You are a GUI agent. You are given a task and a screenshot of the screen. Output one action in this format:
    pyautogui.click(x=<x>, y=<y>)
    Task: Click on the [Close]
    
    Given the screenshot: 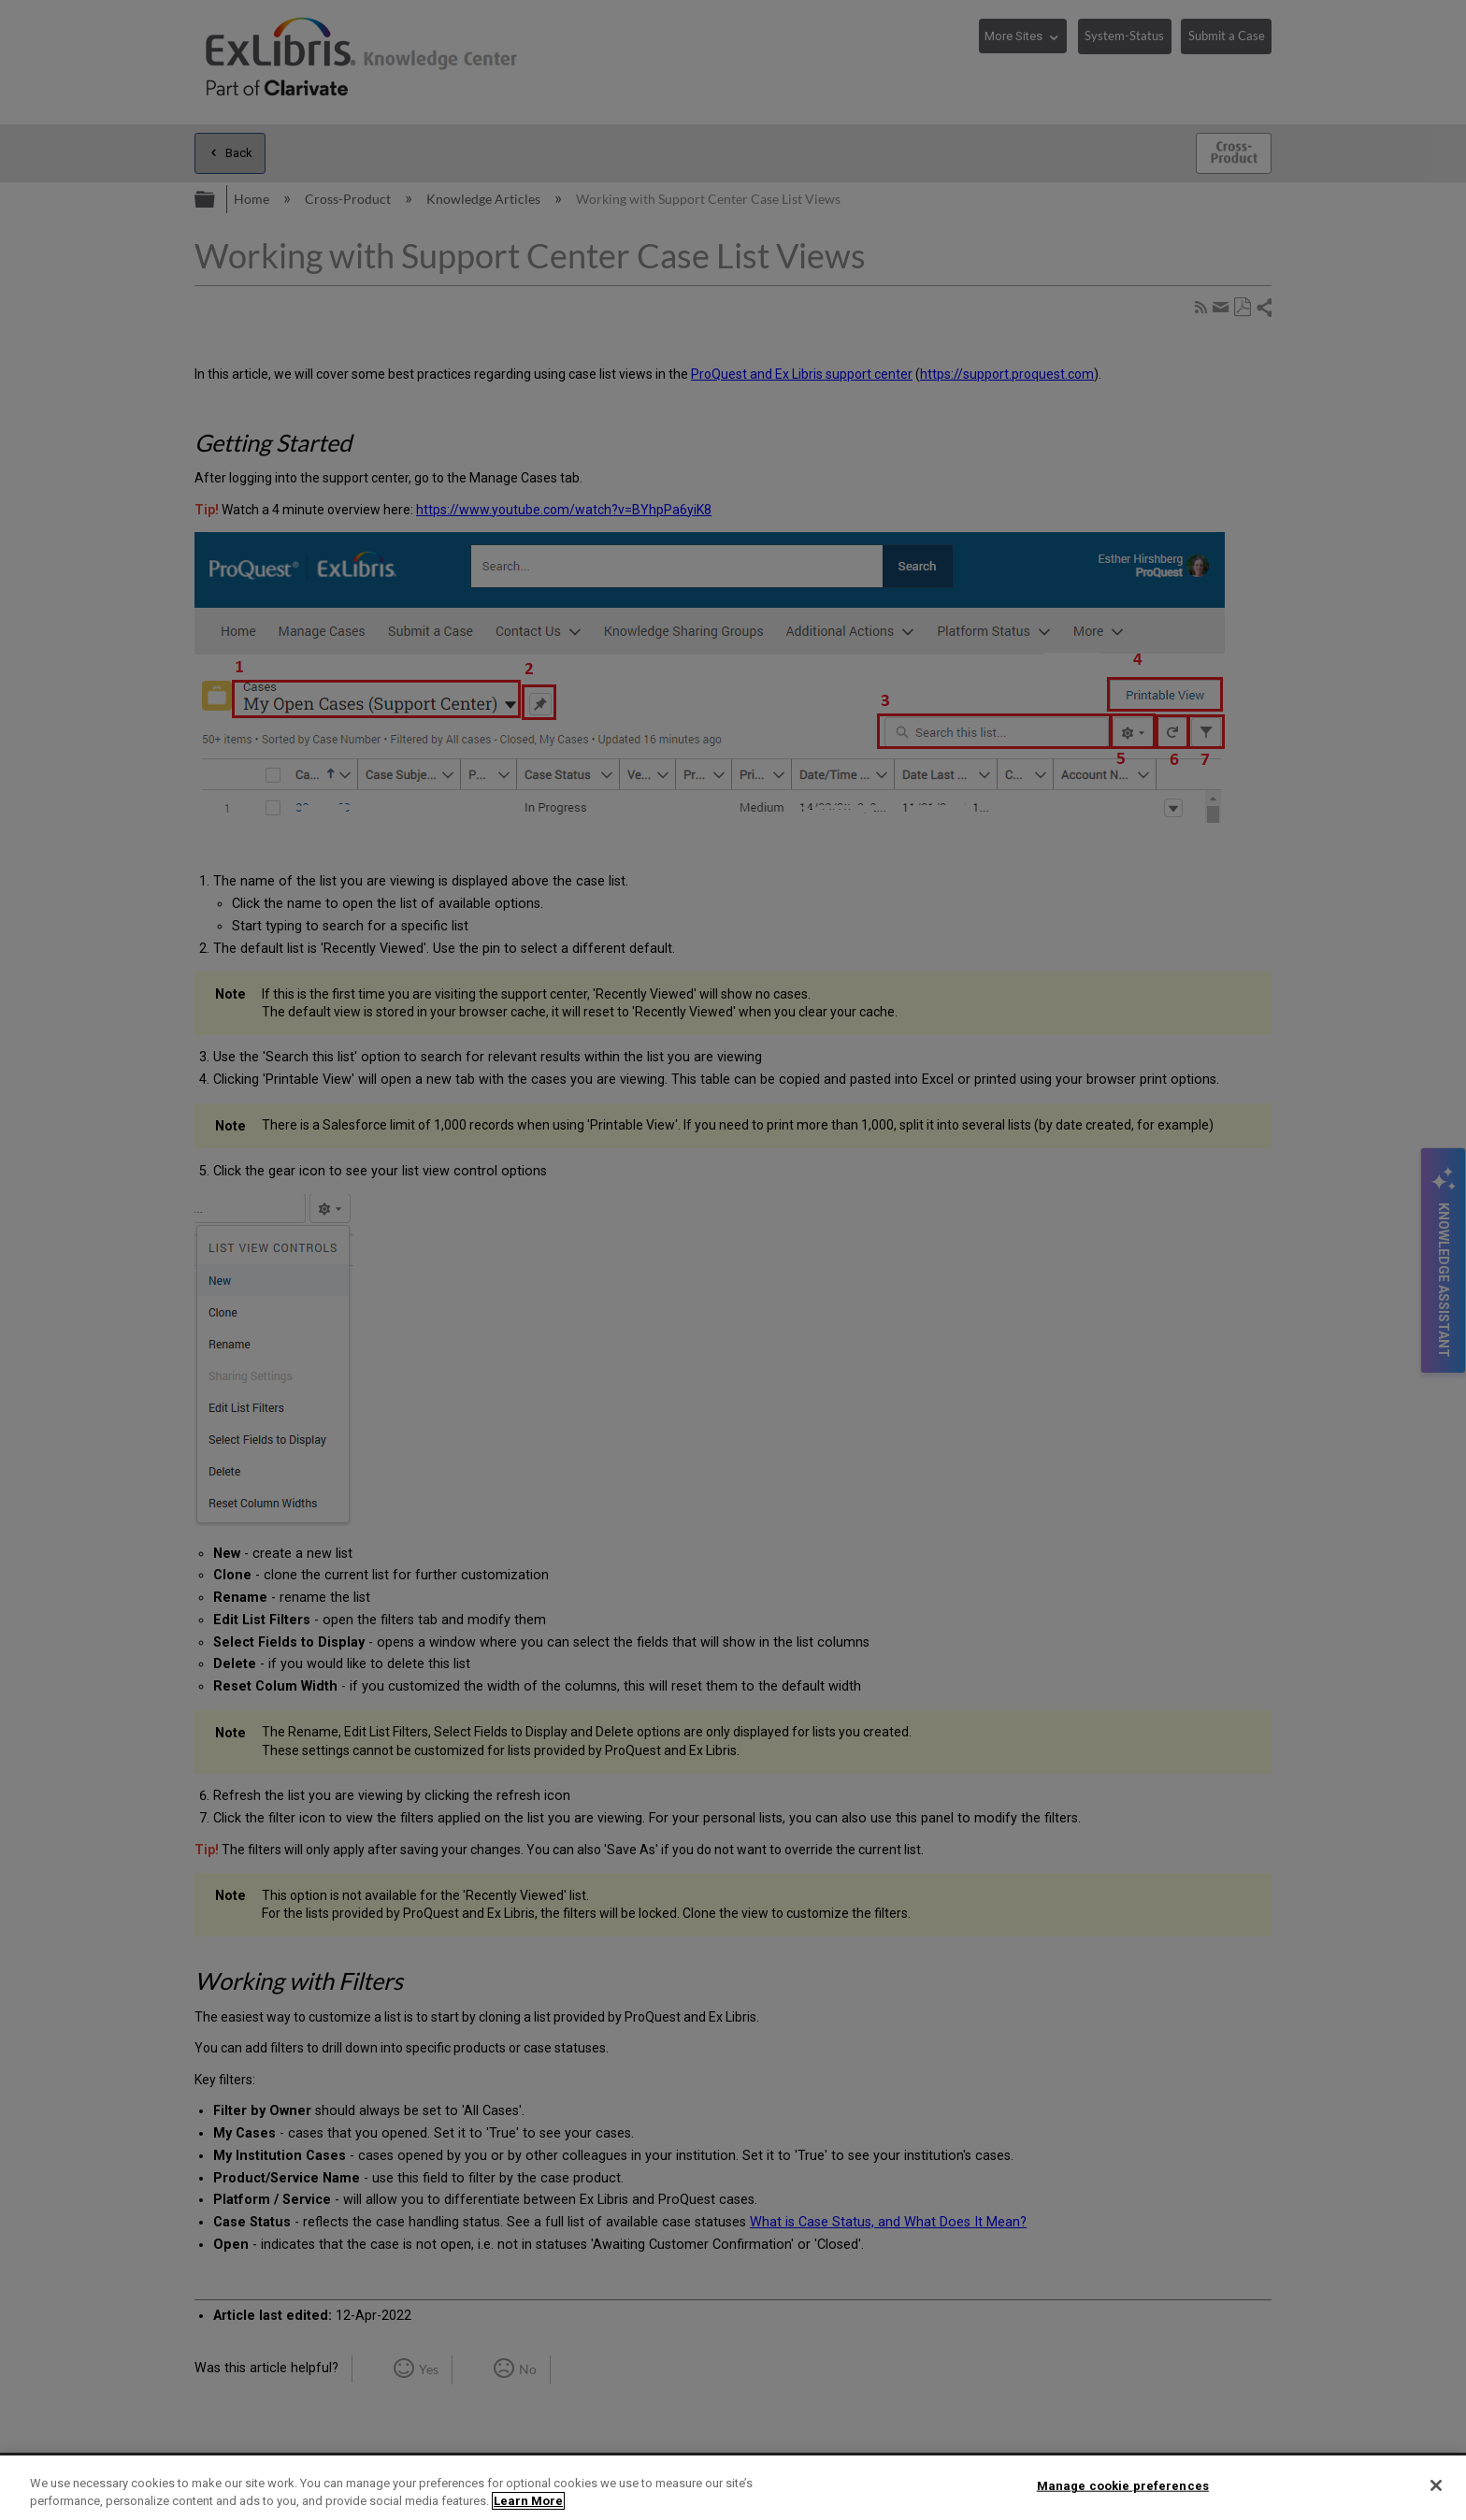 What is the action you would take?
    pyautogui.click(x=1436, y=2485)
    